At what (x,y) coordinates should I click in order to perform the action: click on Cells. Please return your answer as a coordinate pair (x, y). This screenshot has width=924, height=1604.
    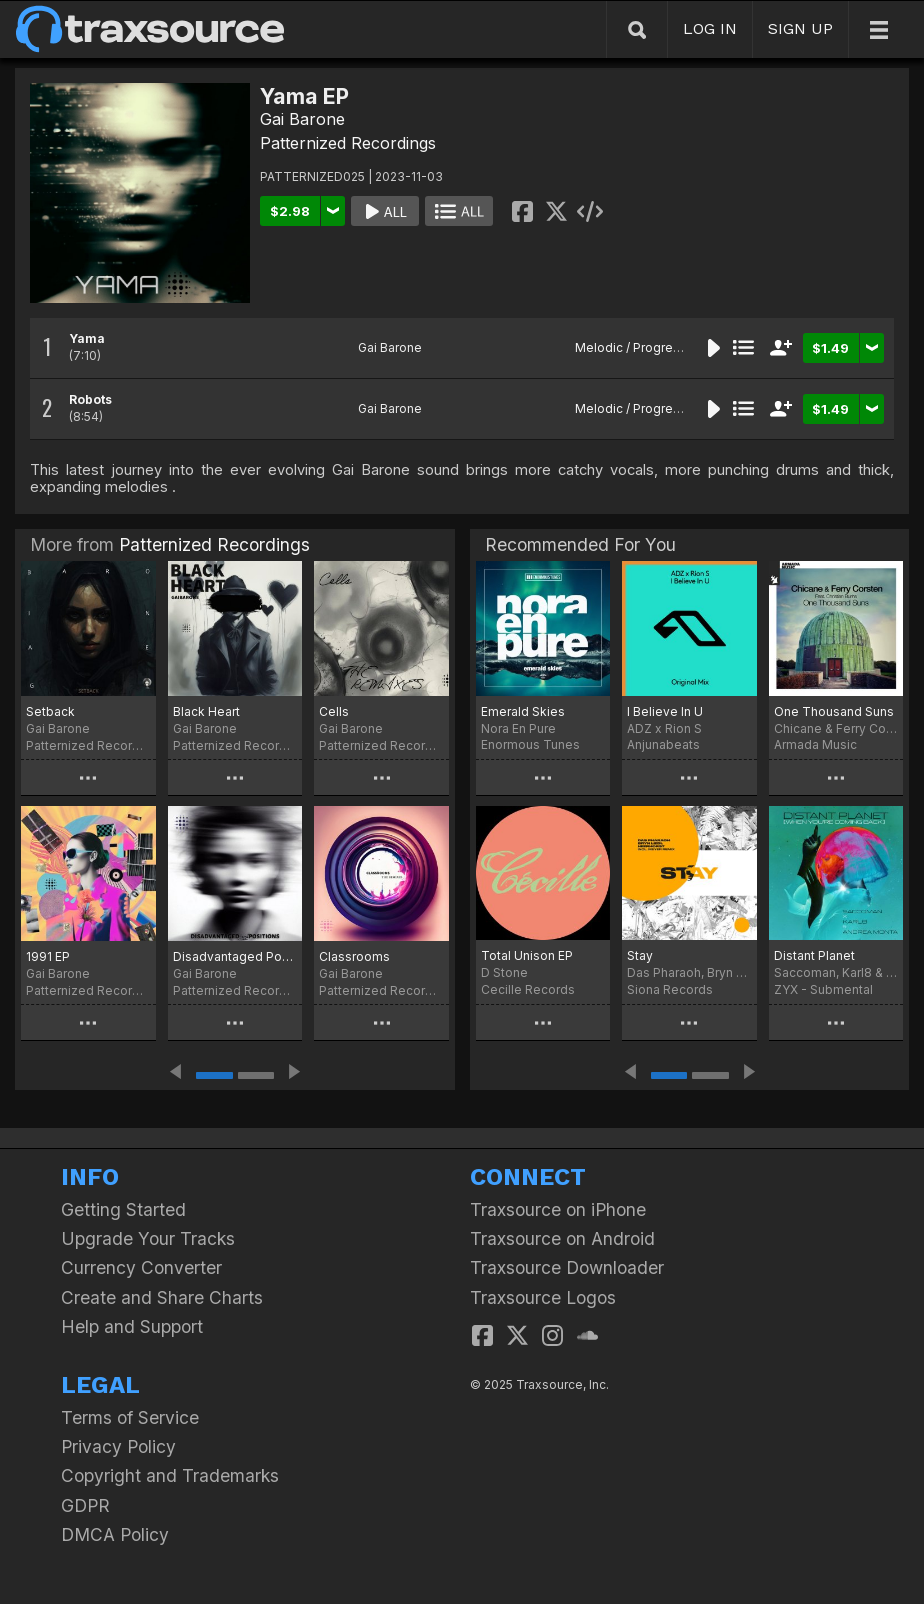
    Looking at the image, I should click on (334, 711).